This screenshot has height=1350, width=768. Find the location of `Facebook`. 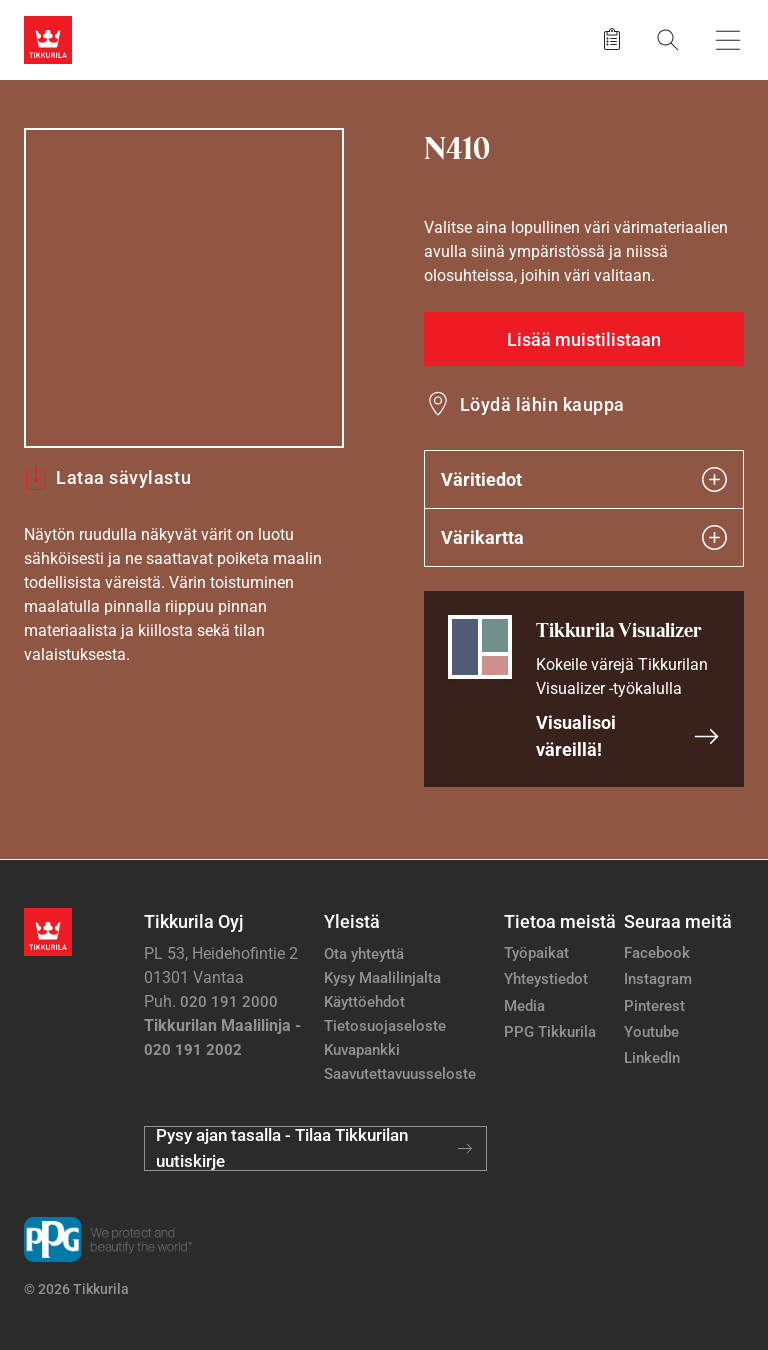

Facebook is located at coordinates (657, 953).